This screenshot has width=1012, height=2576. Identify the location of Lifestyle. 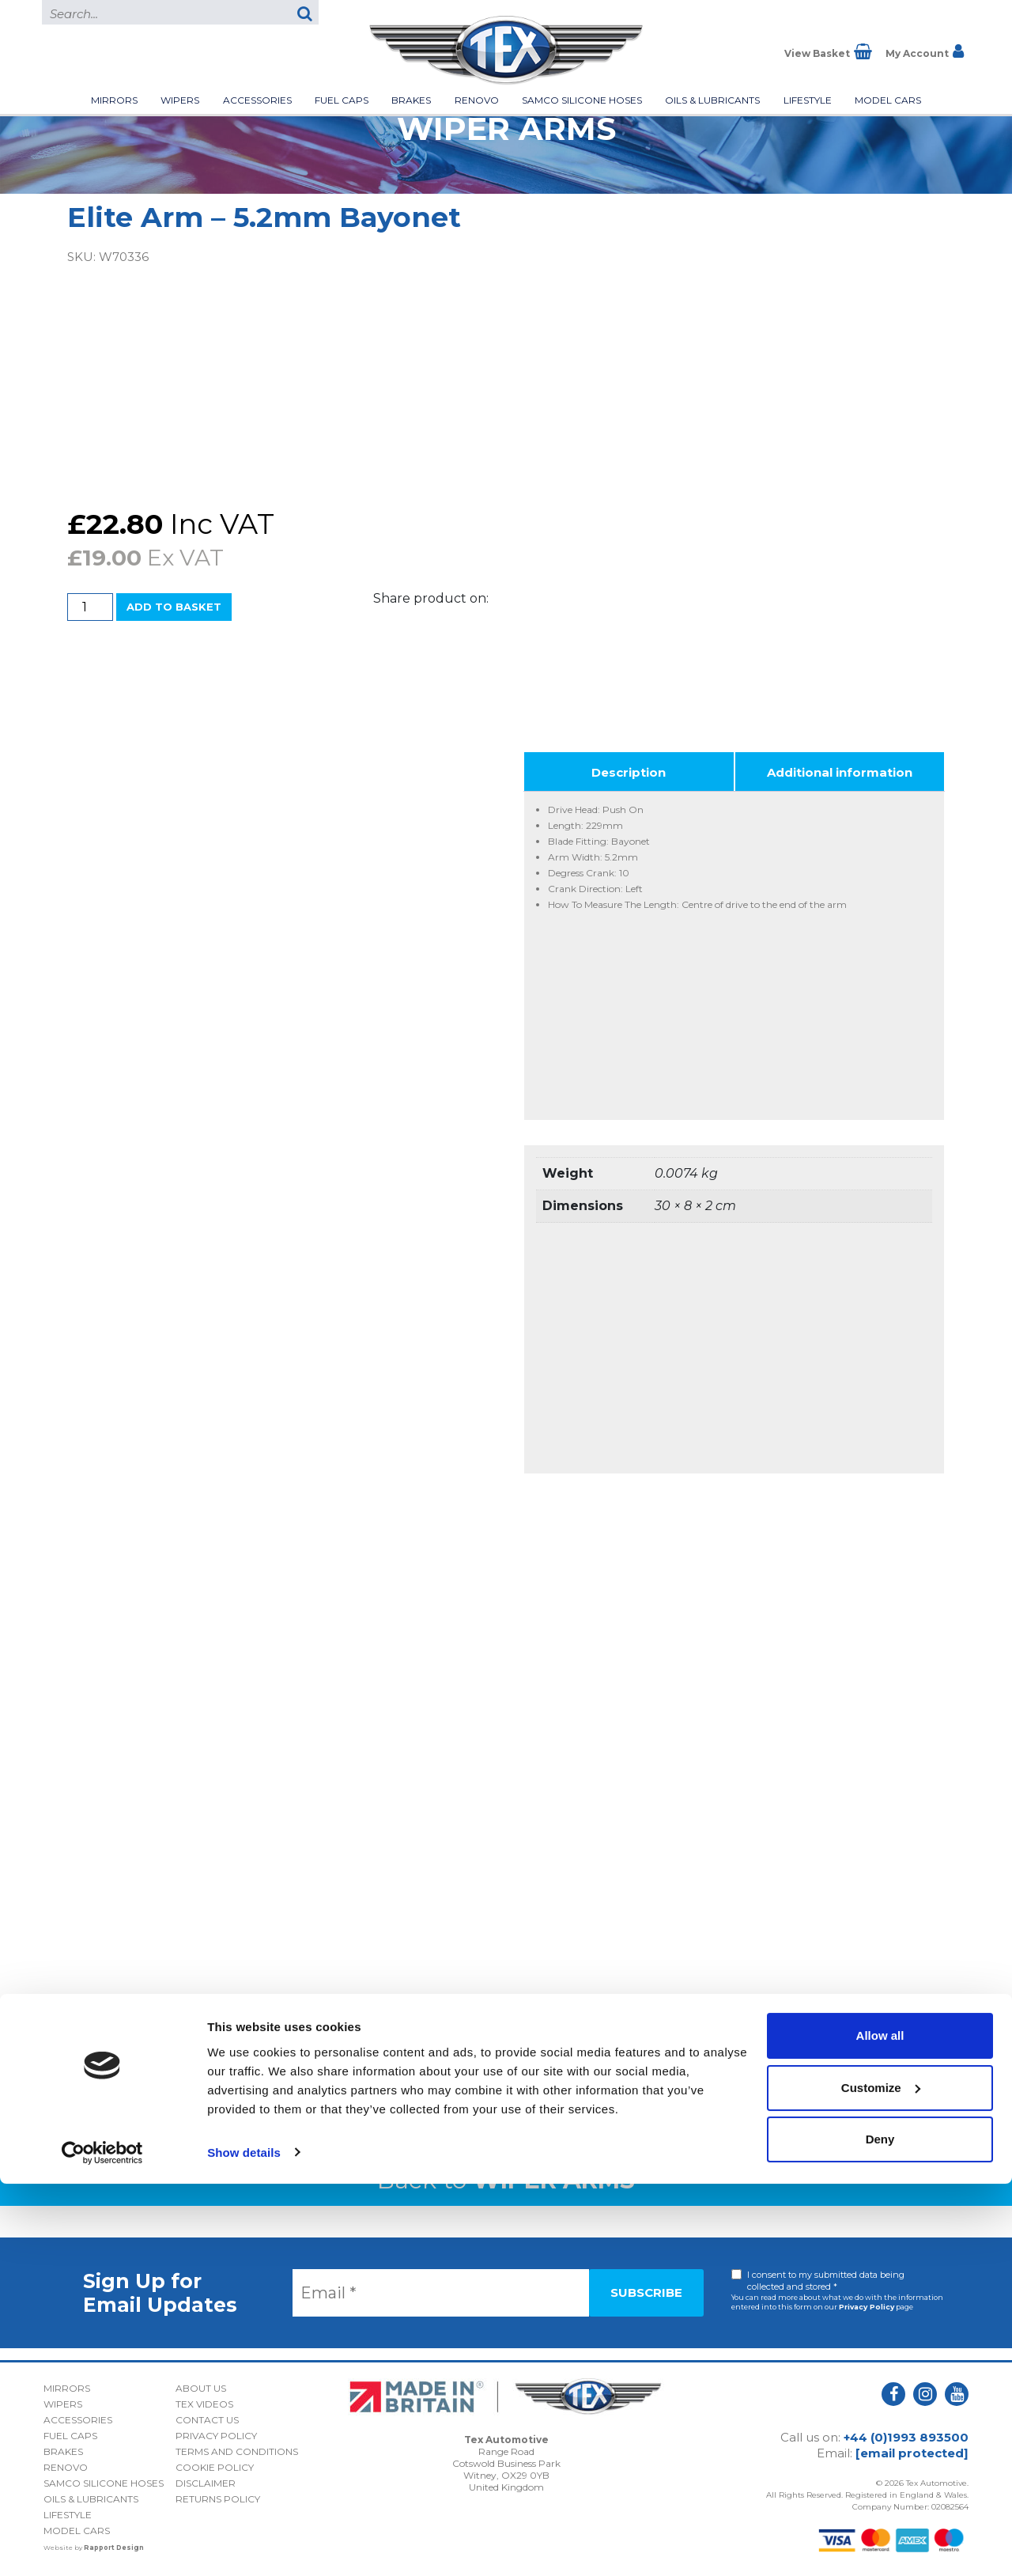
(808, 100).